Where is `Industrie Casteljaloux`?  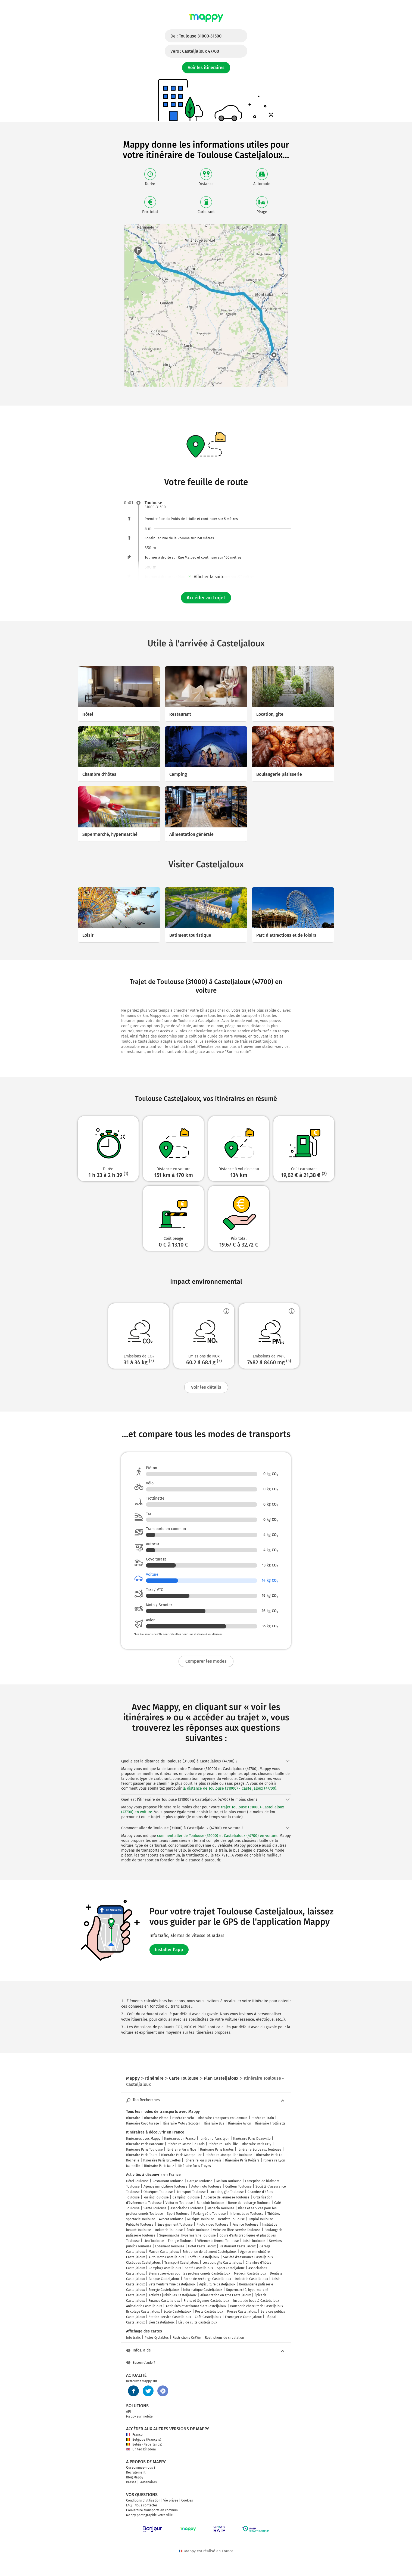 Industrie Casteljaloux is located at coordinates (251, 2279).